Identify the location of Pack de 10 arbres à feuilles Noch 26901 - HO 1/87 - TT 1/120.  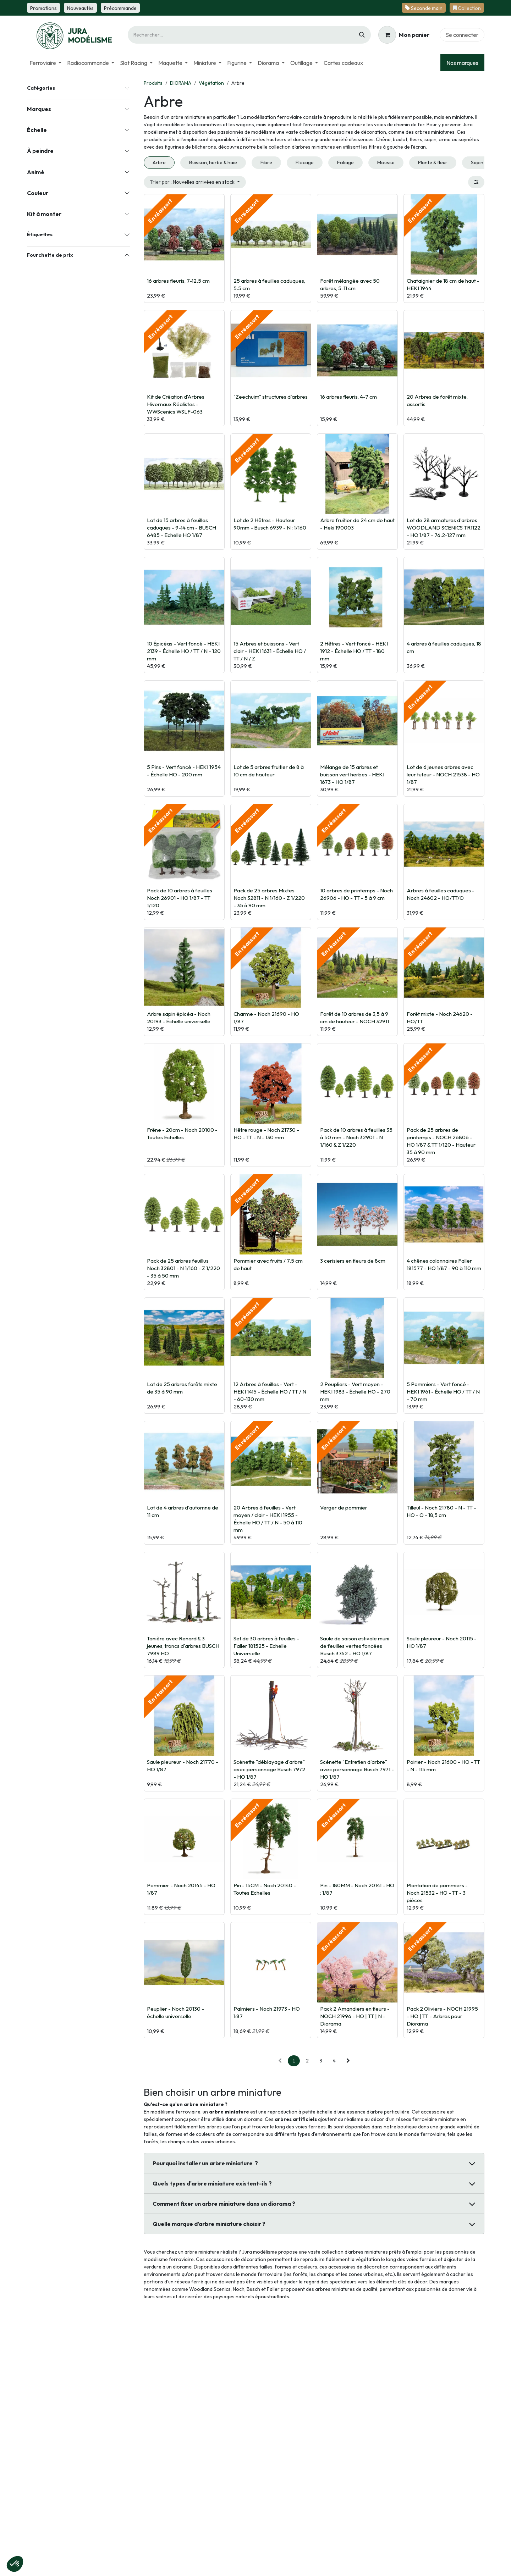
(179, 898).